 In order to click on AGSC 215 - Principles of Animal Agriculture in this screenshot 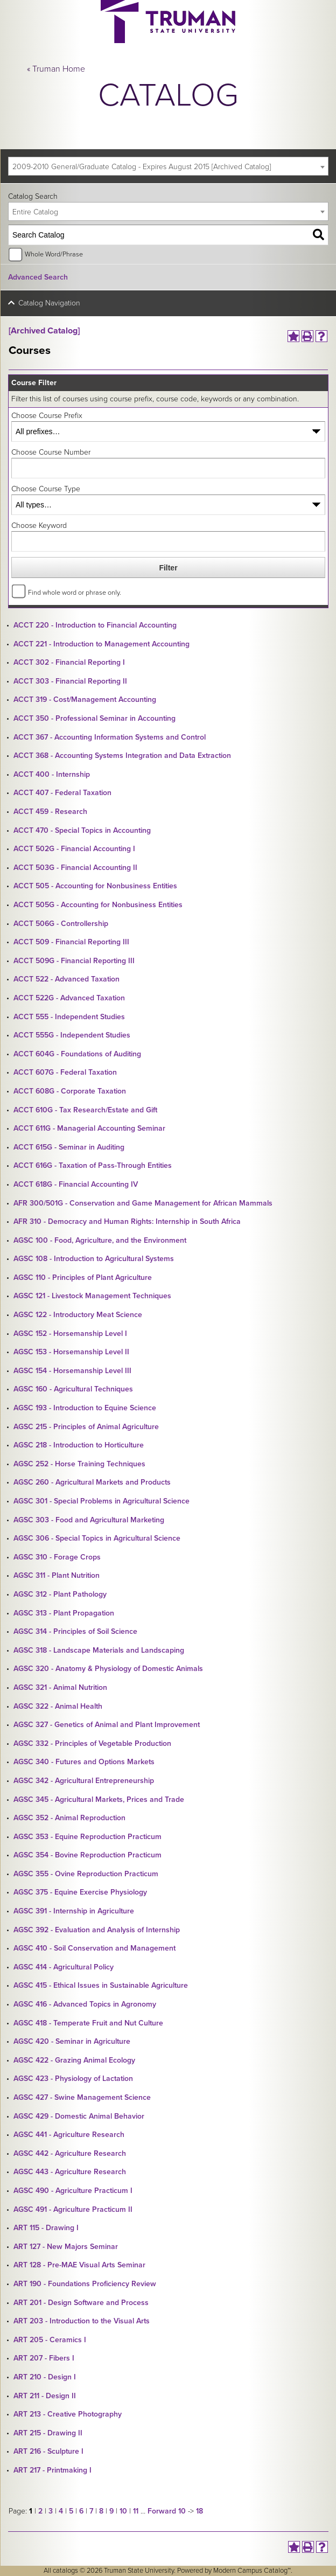, I will do `click(86, 1426)`.